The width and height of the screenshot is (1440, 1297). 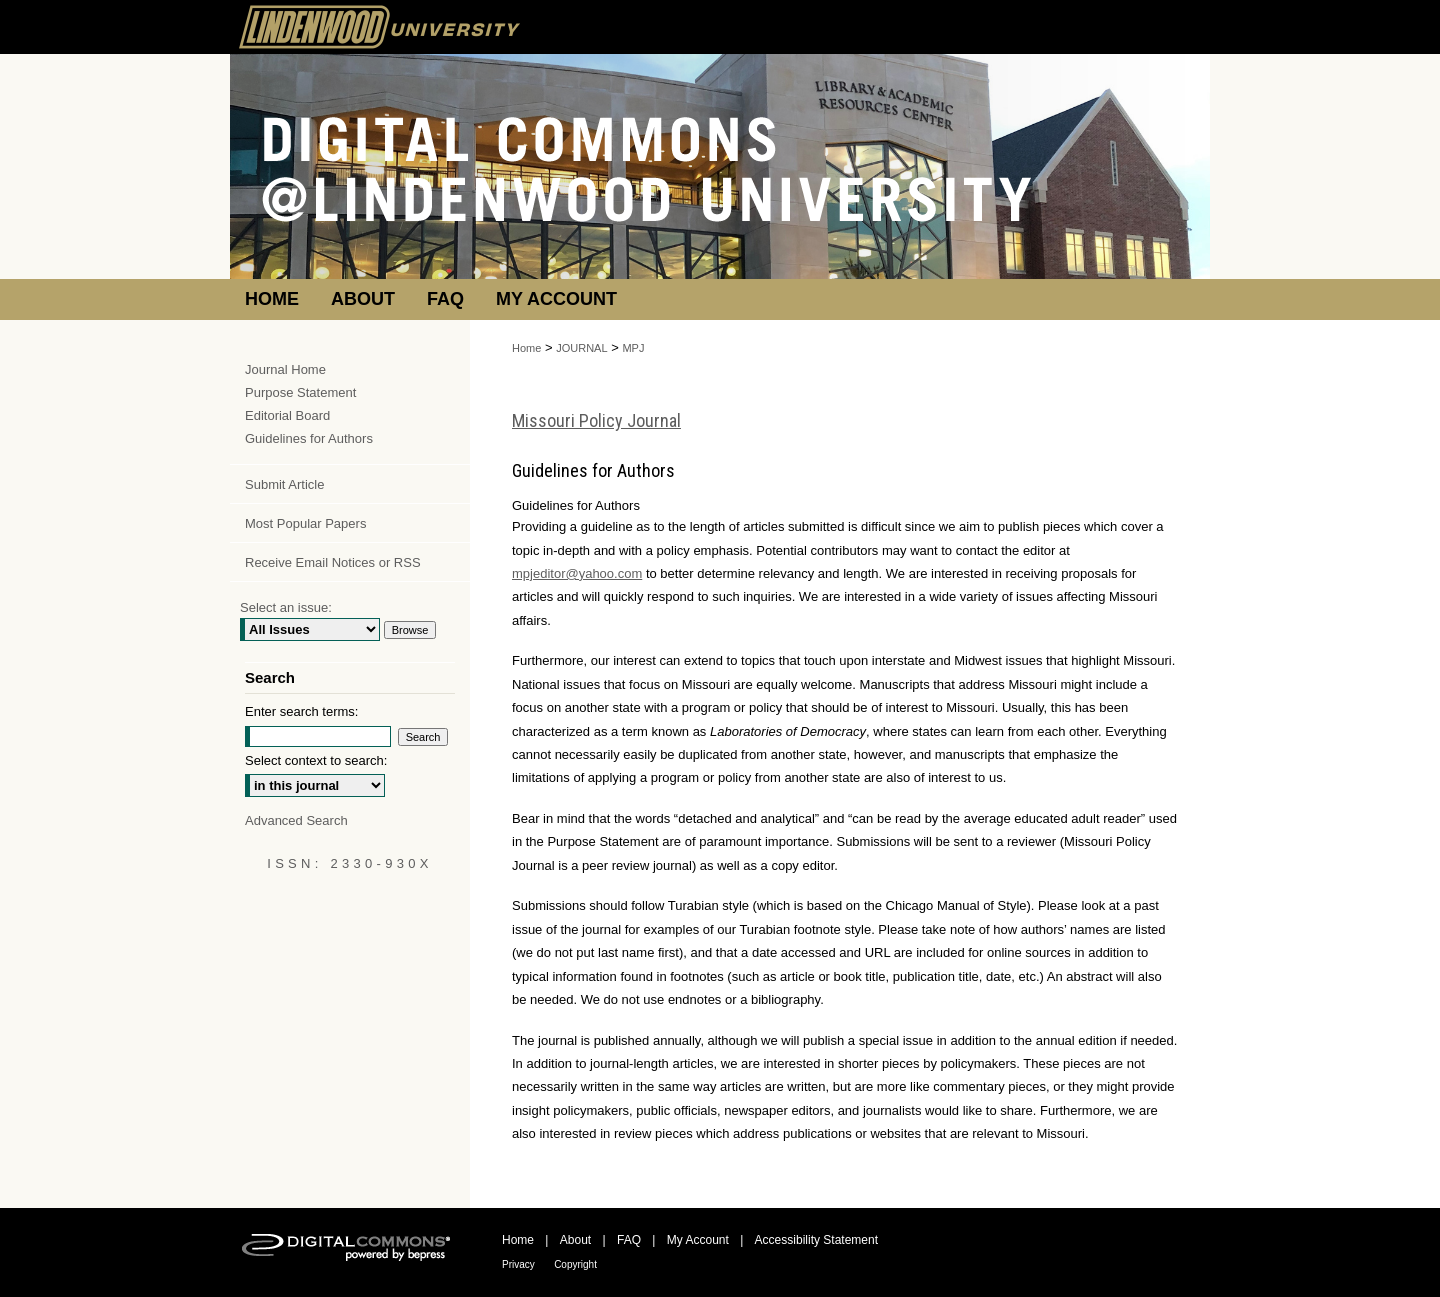 I want to click on Home, so click(x=526, y=348).